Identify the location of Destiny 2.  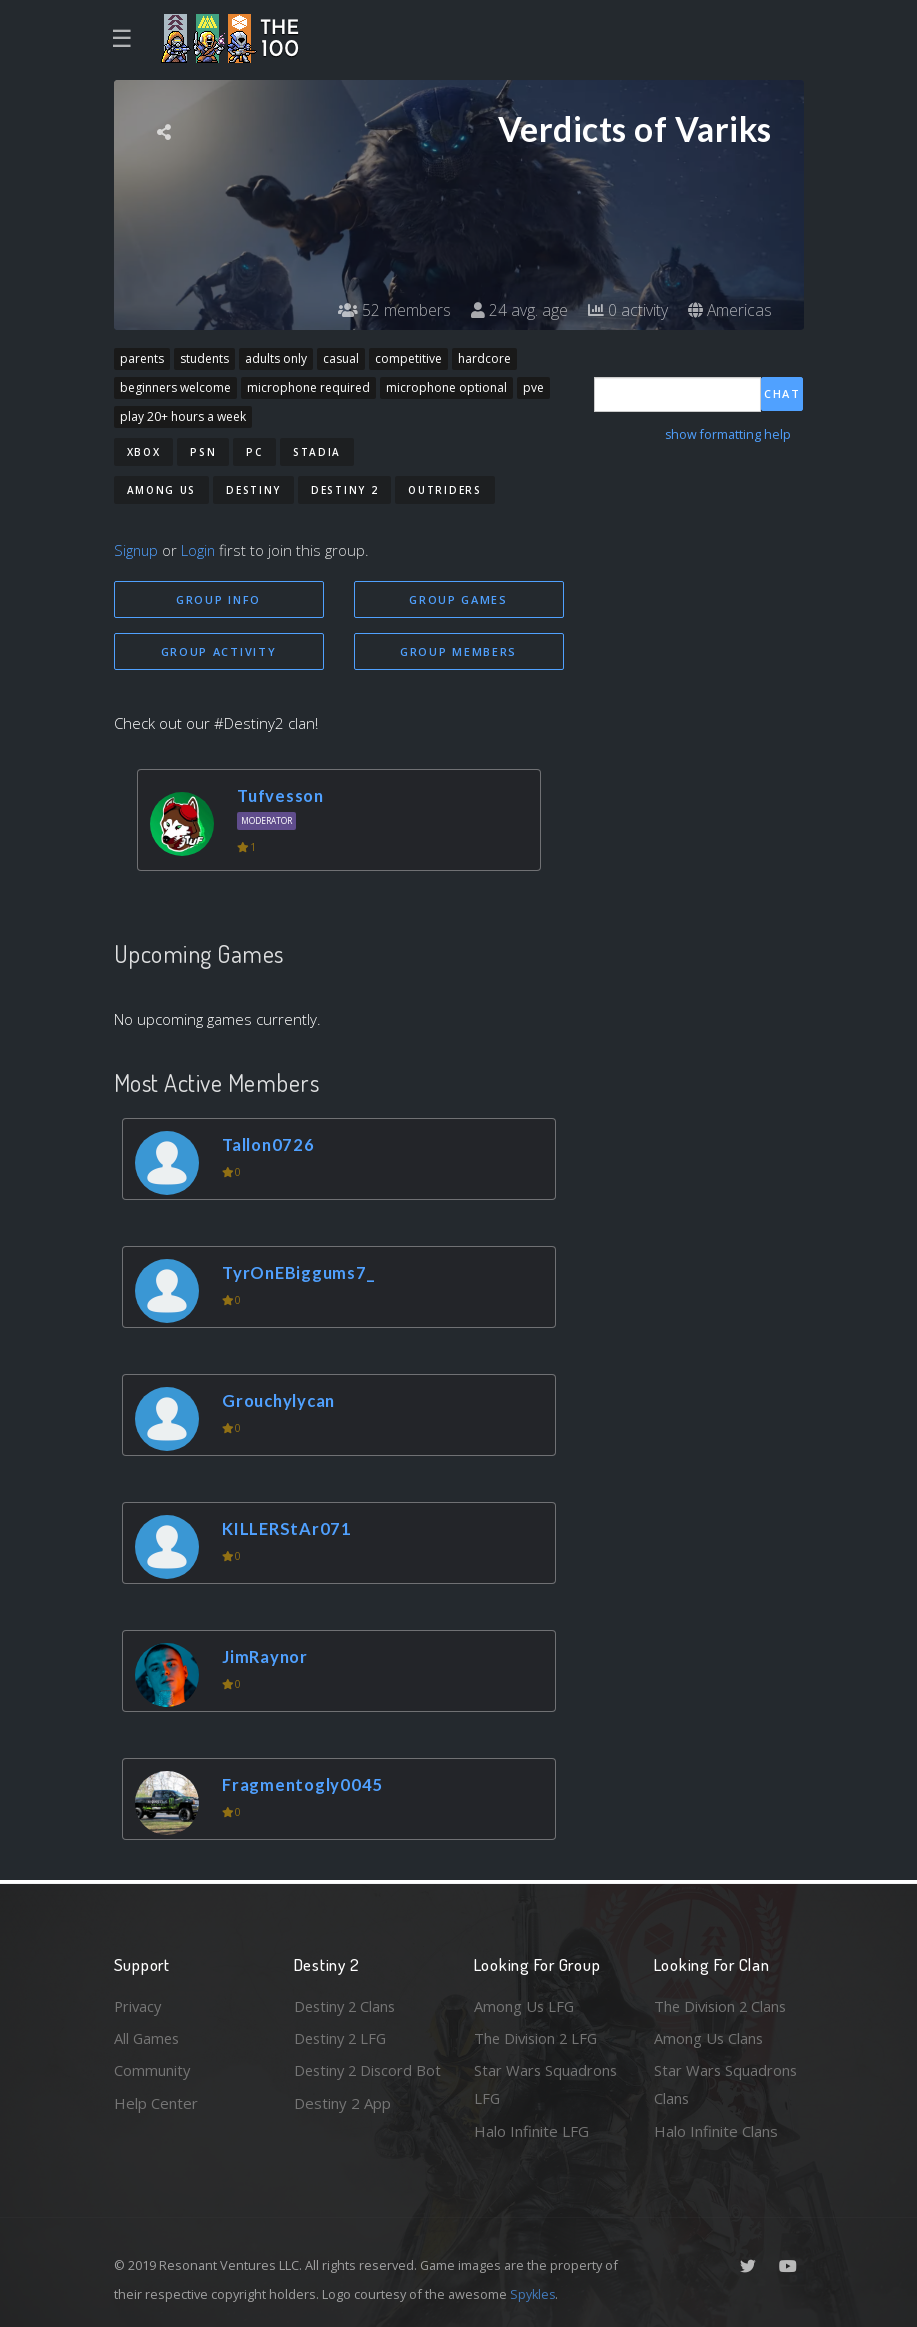
(344, 490).